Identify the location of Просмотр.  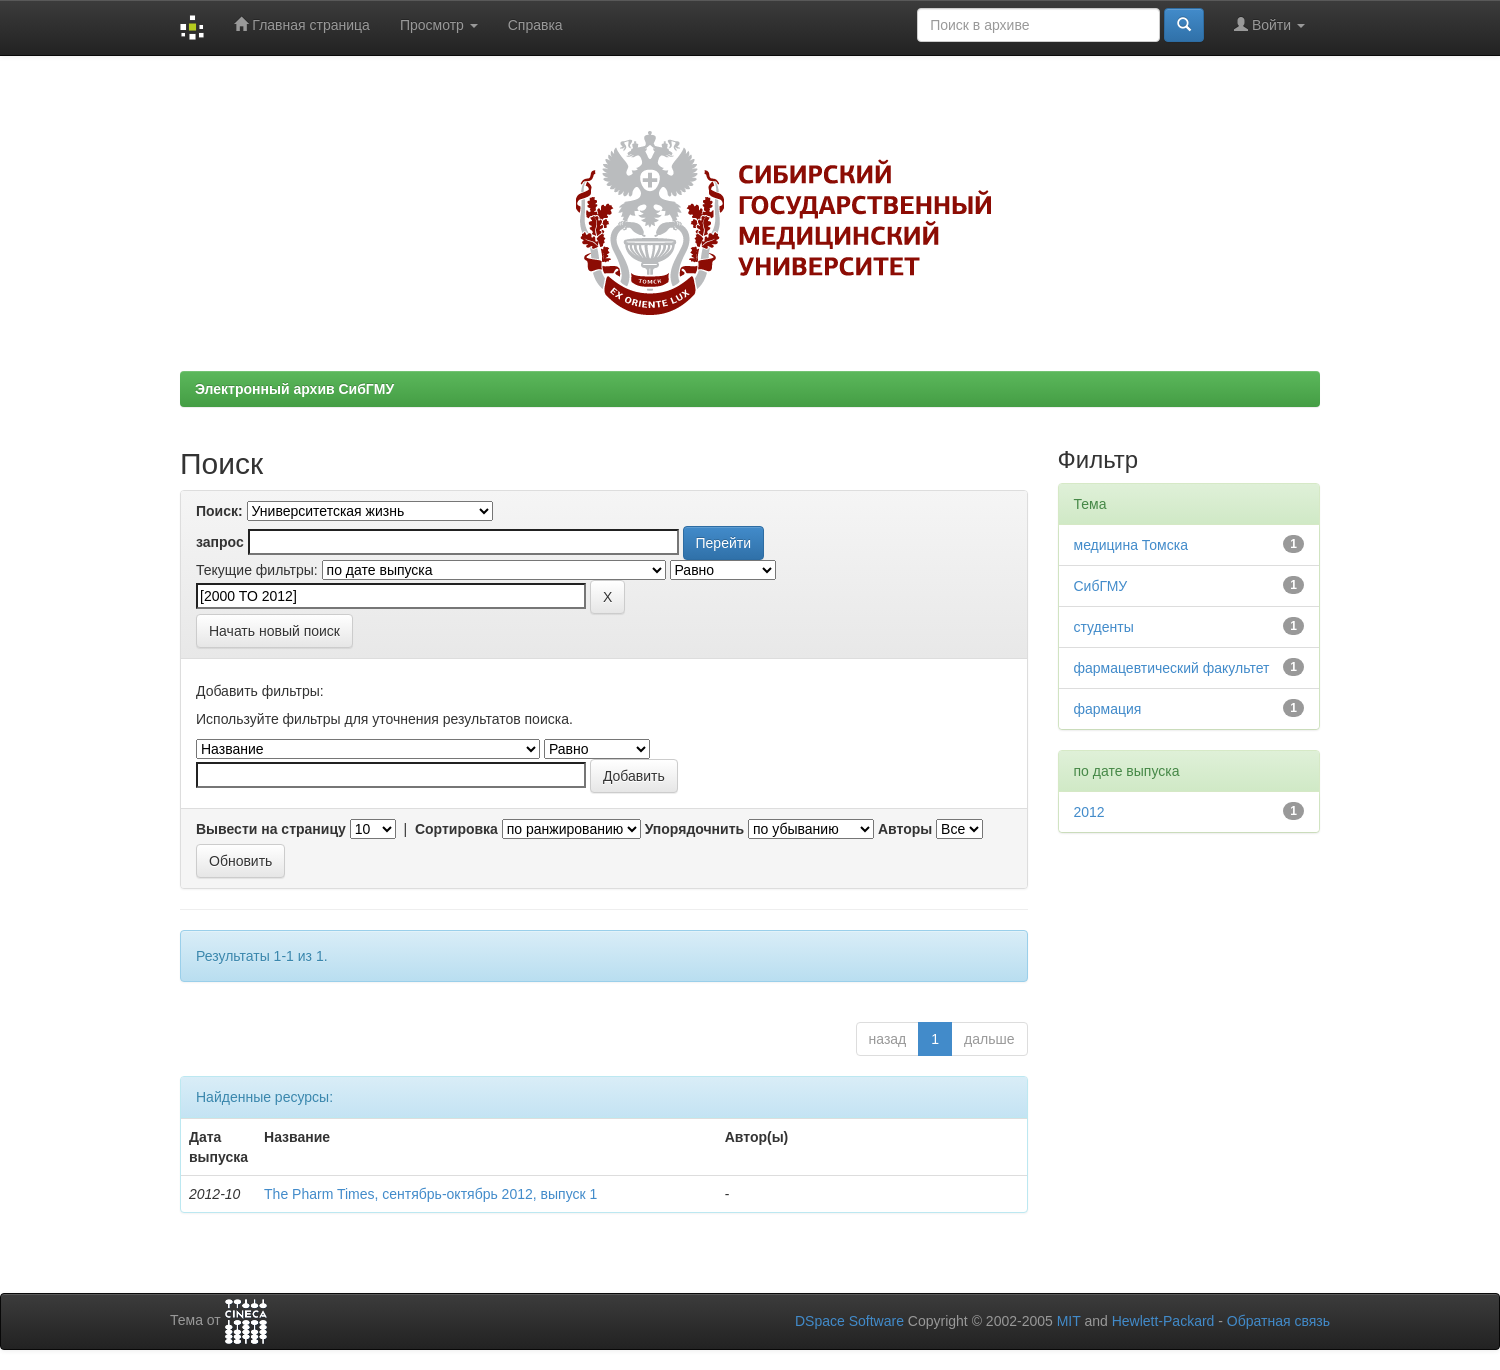
(439, 25).